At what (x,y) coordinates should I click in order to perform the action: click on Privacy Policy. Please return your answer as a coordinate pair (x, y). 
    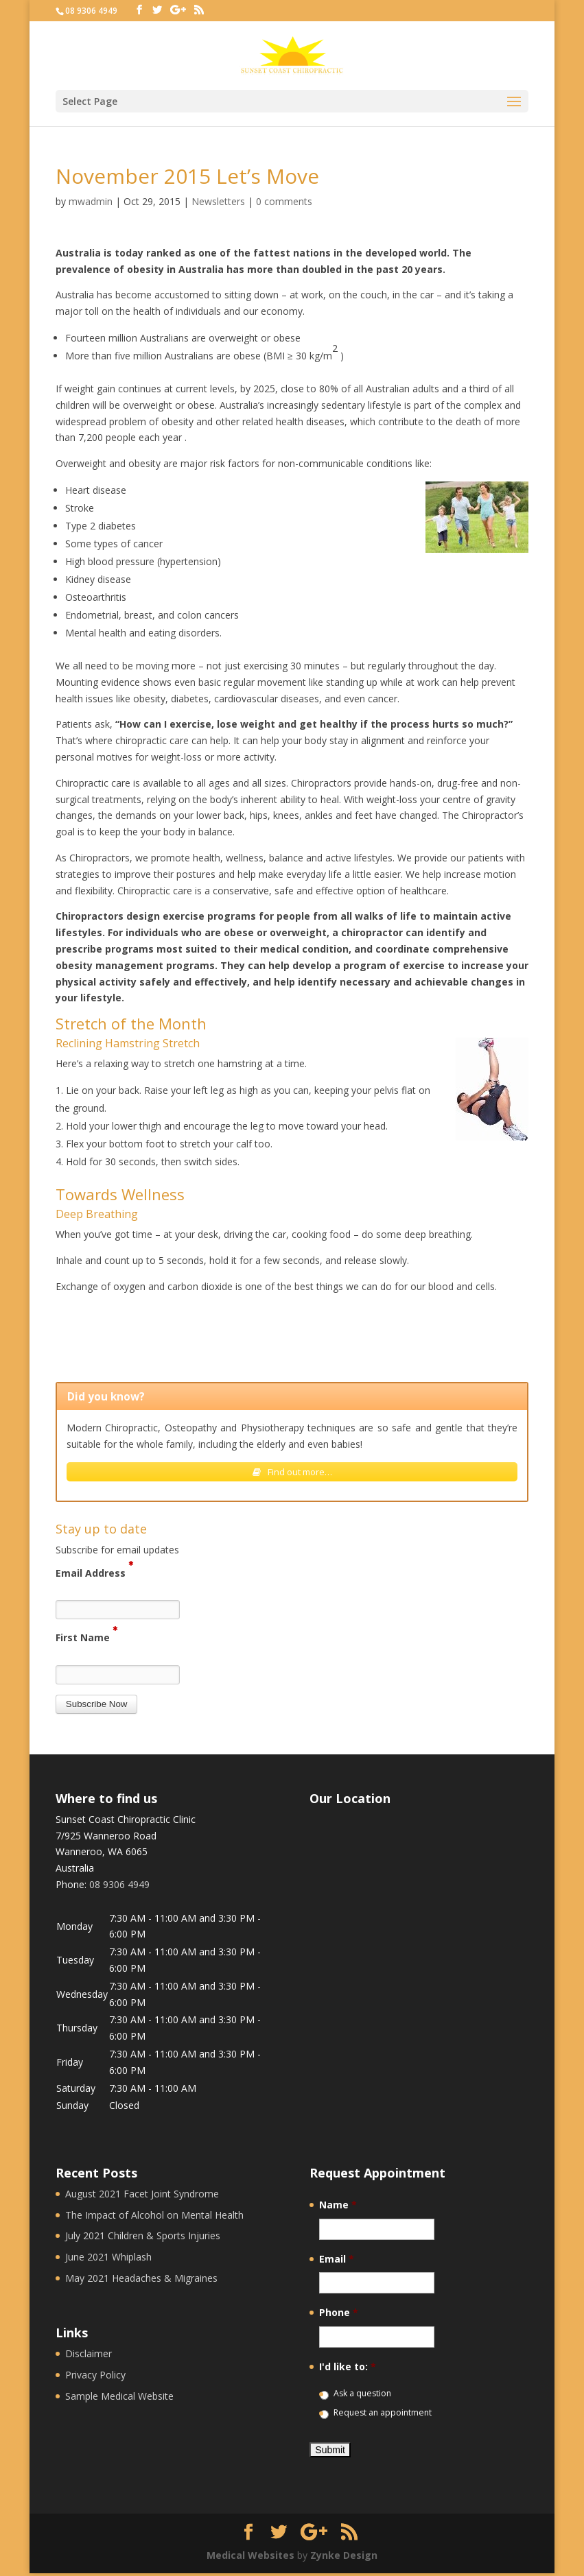
    Looking at the image, I should click on (95, 2377).